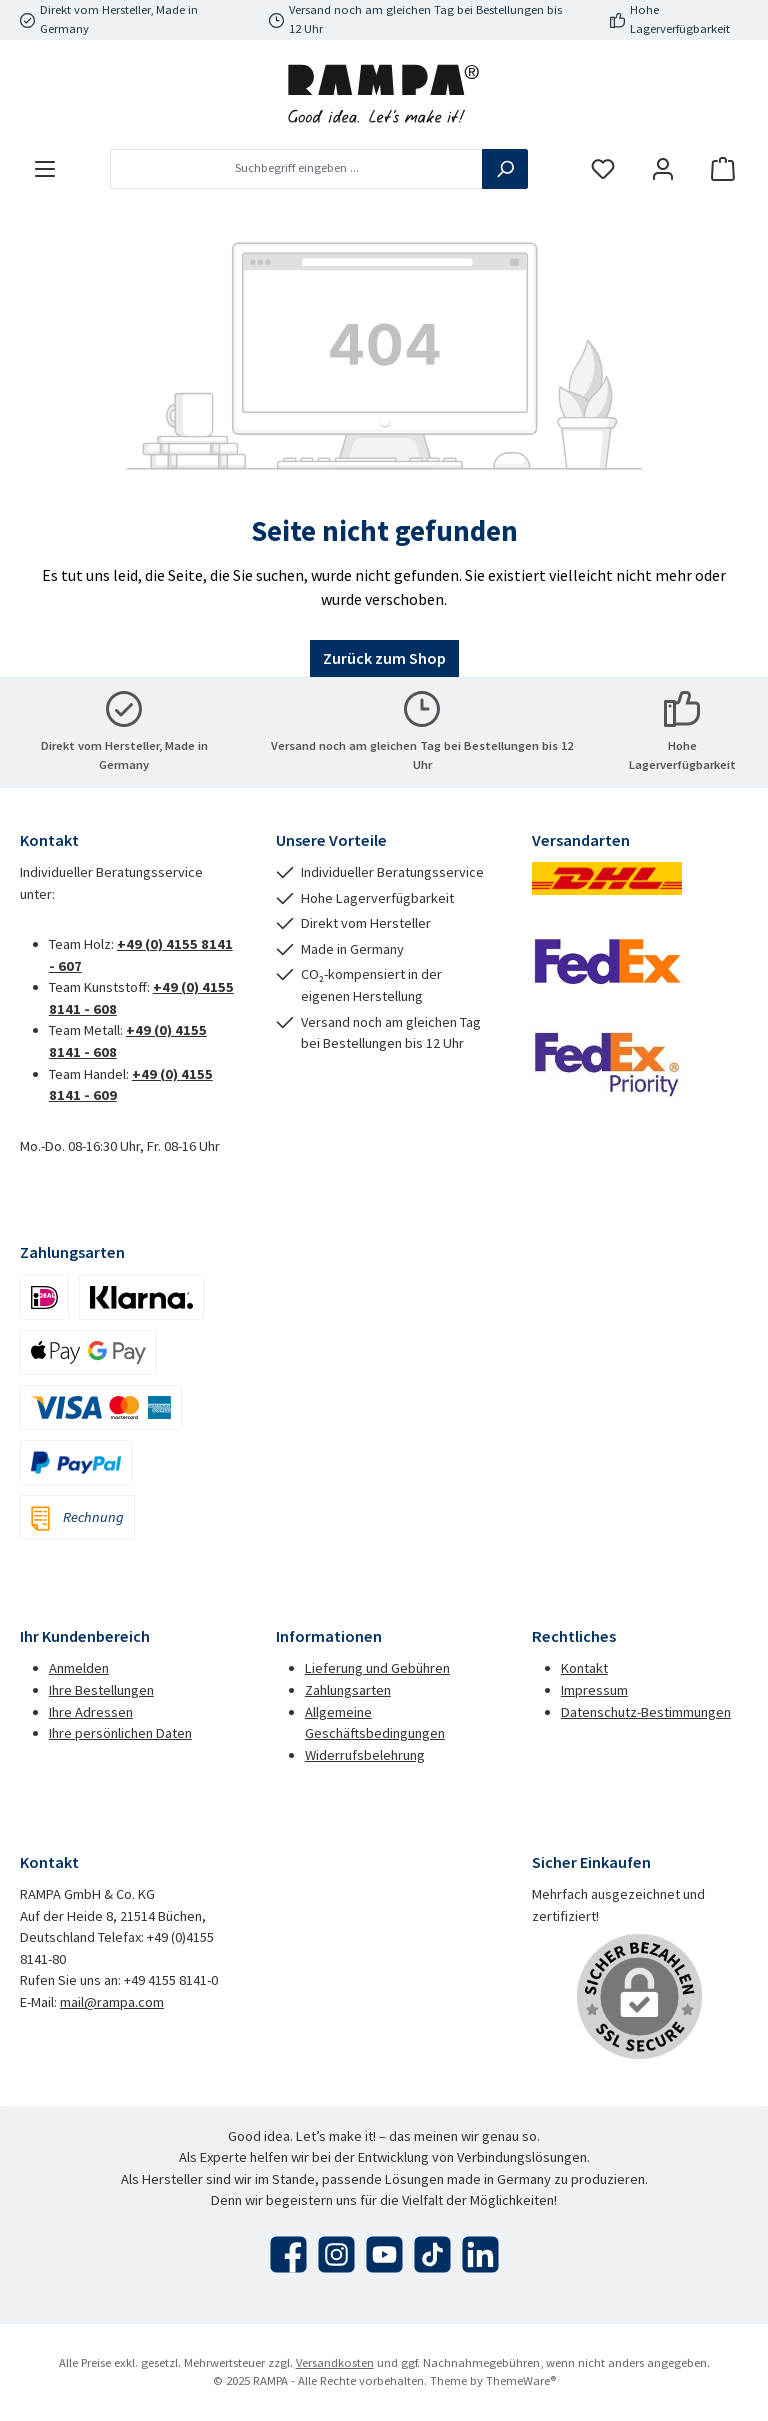  Describe the element at coordinates (288, 2254) in the screenshot. I see `[Besuche uns auf Facebook]` at that location.